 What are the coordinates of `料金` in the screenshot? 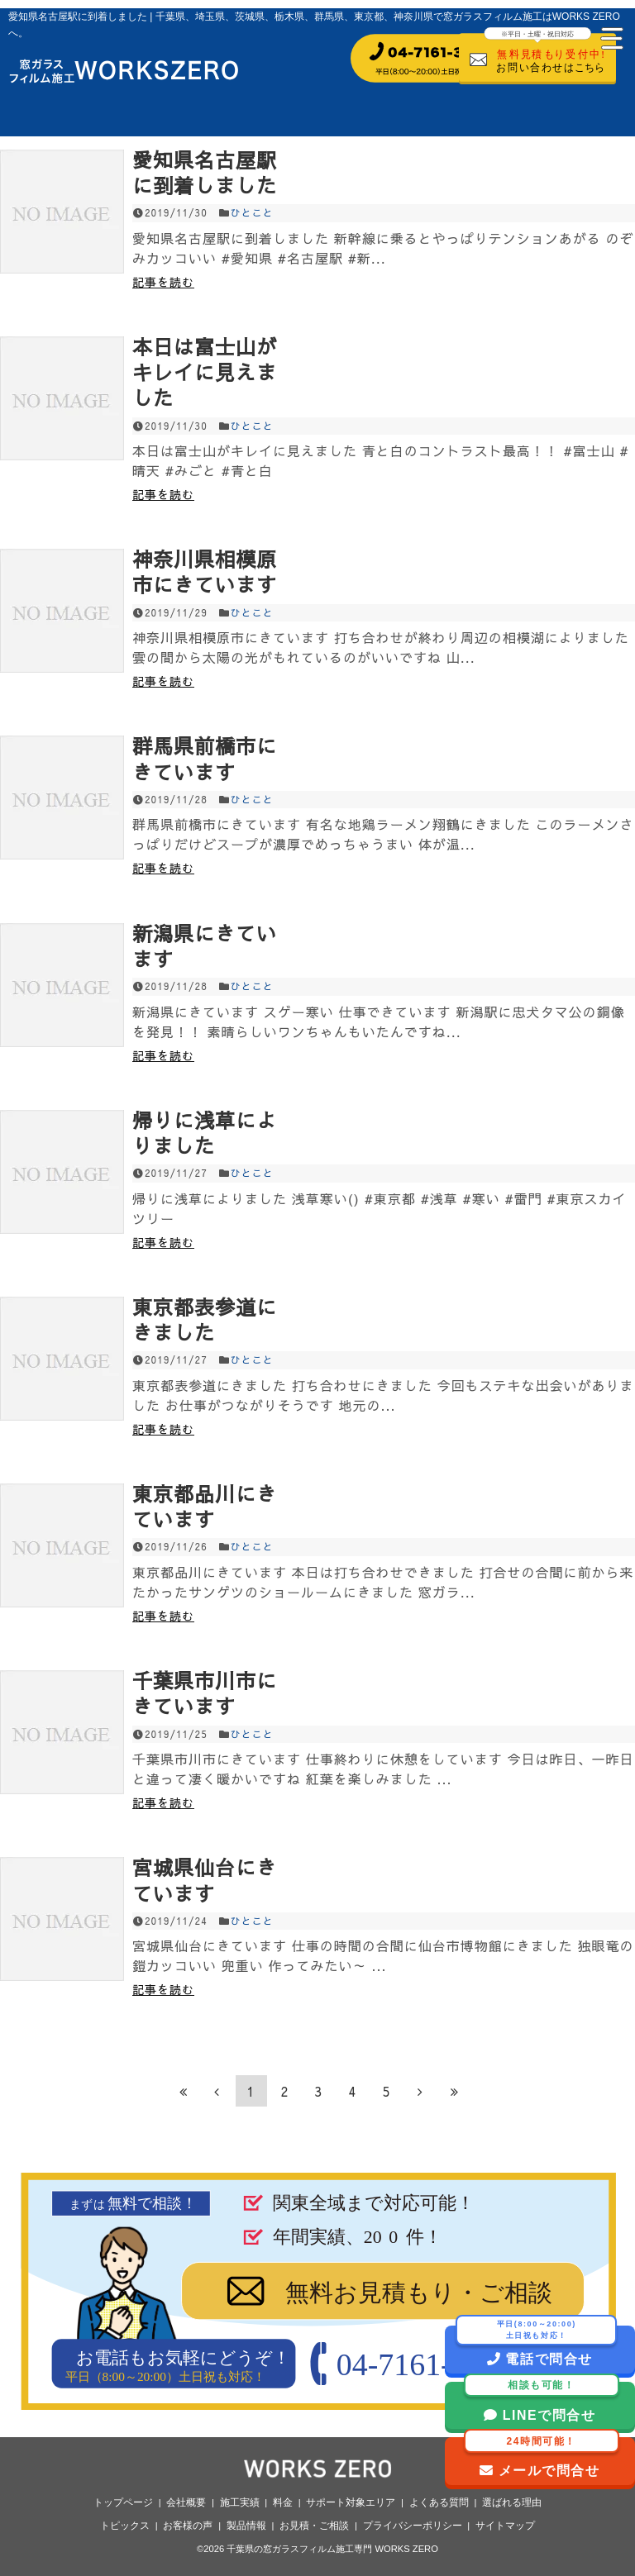 It's located at (283, 2502).